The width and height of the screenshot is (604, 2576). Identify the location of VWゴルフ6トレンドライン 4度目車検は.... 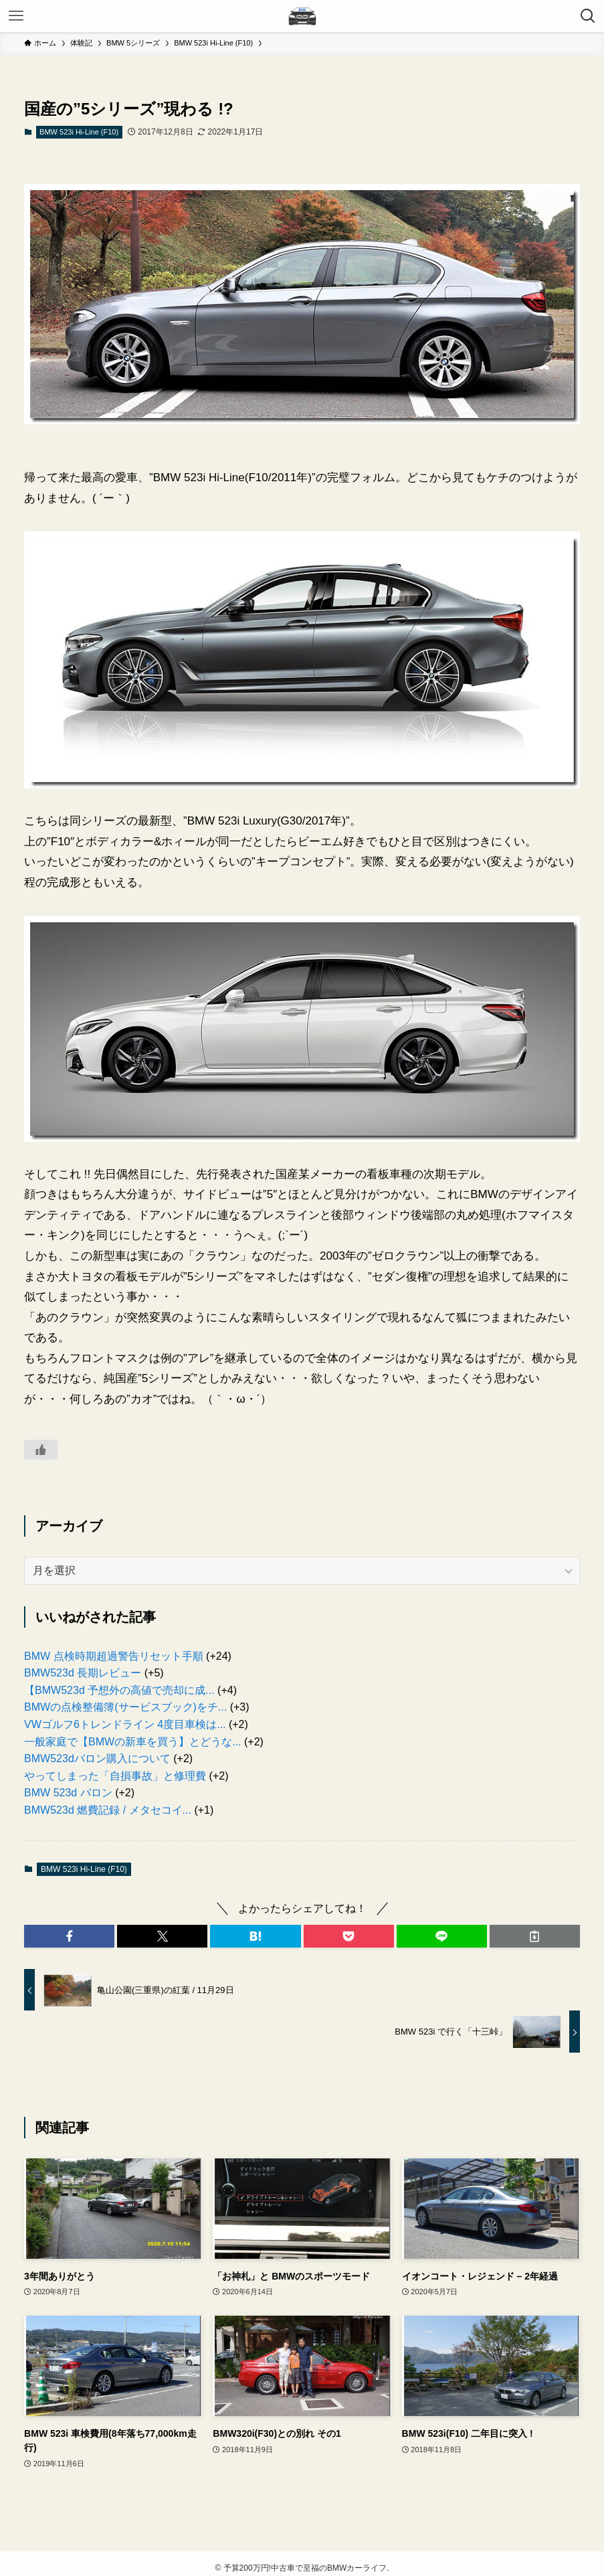
(124, 1724).